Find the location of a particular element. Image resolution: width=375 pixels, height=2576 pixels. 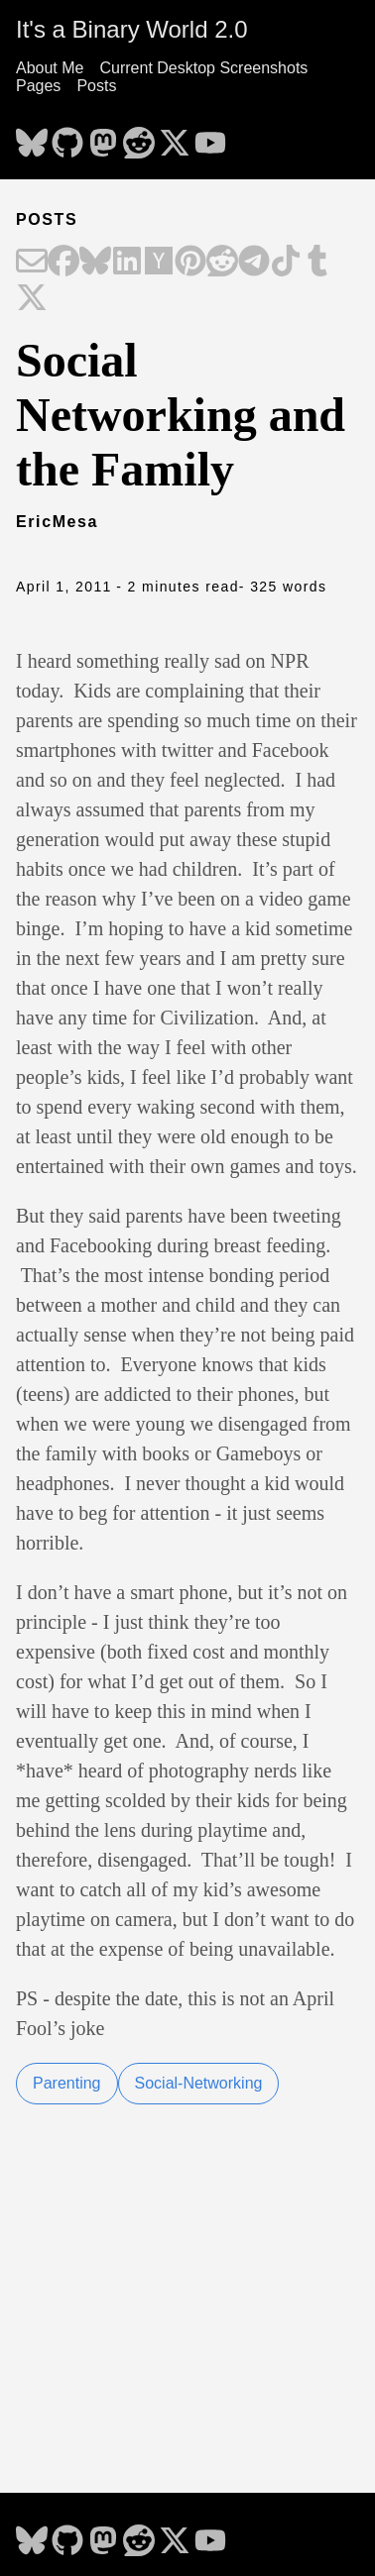

[Share on Email] is located at coordinates (32, 262).